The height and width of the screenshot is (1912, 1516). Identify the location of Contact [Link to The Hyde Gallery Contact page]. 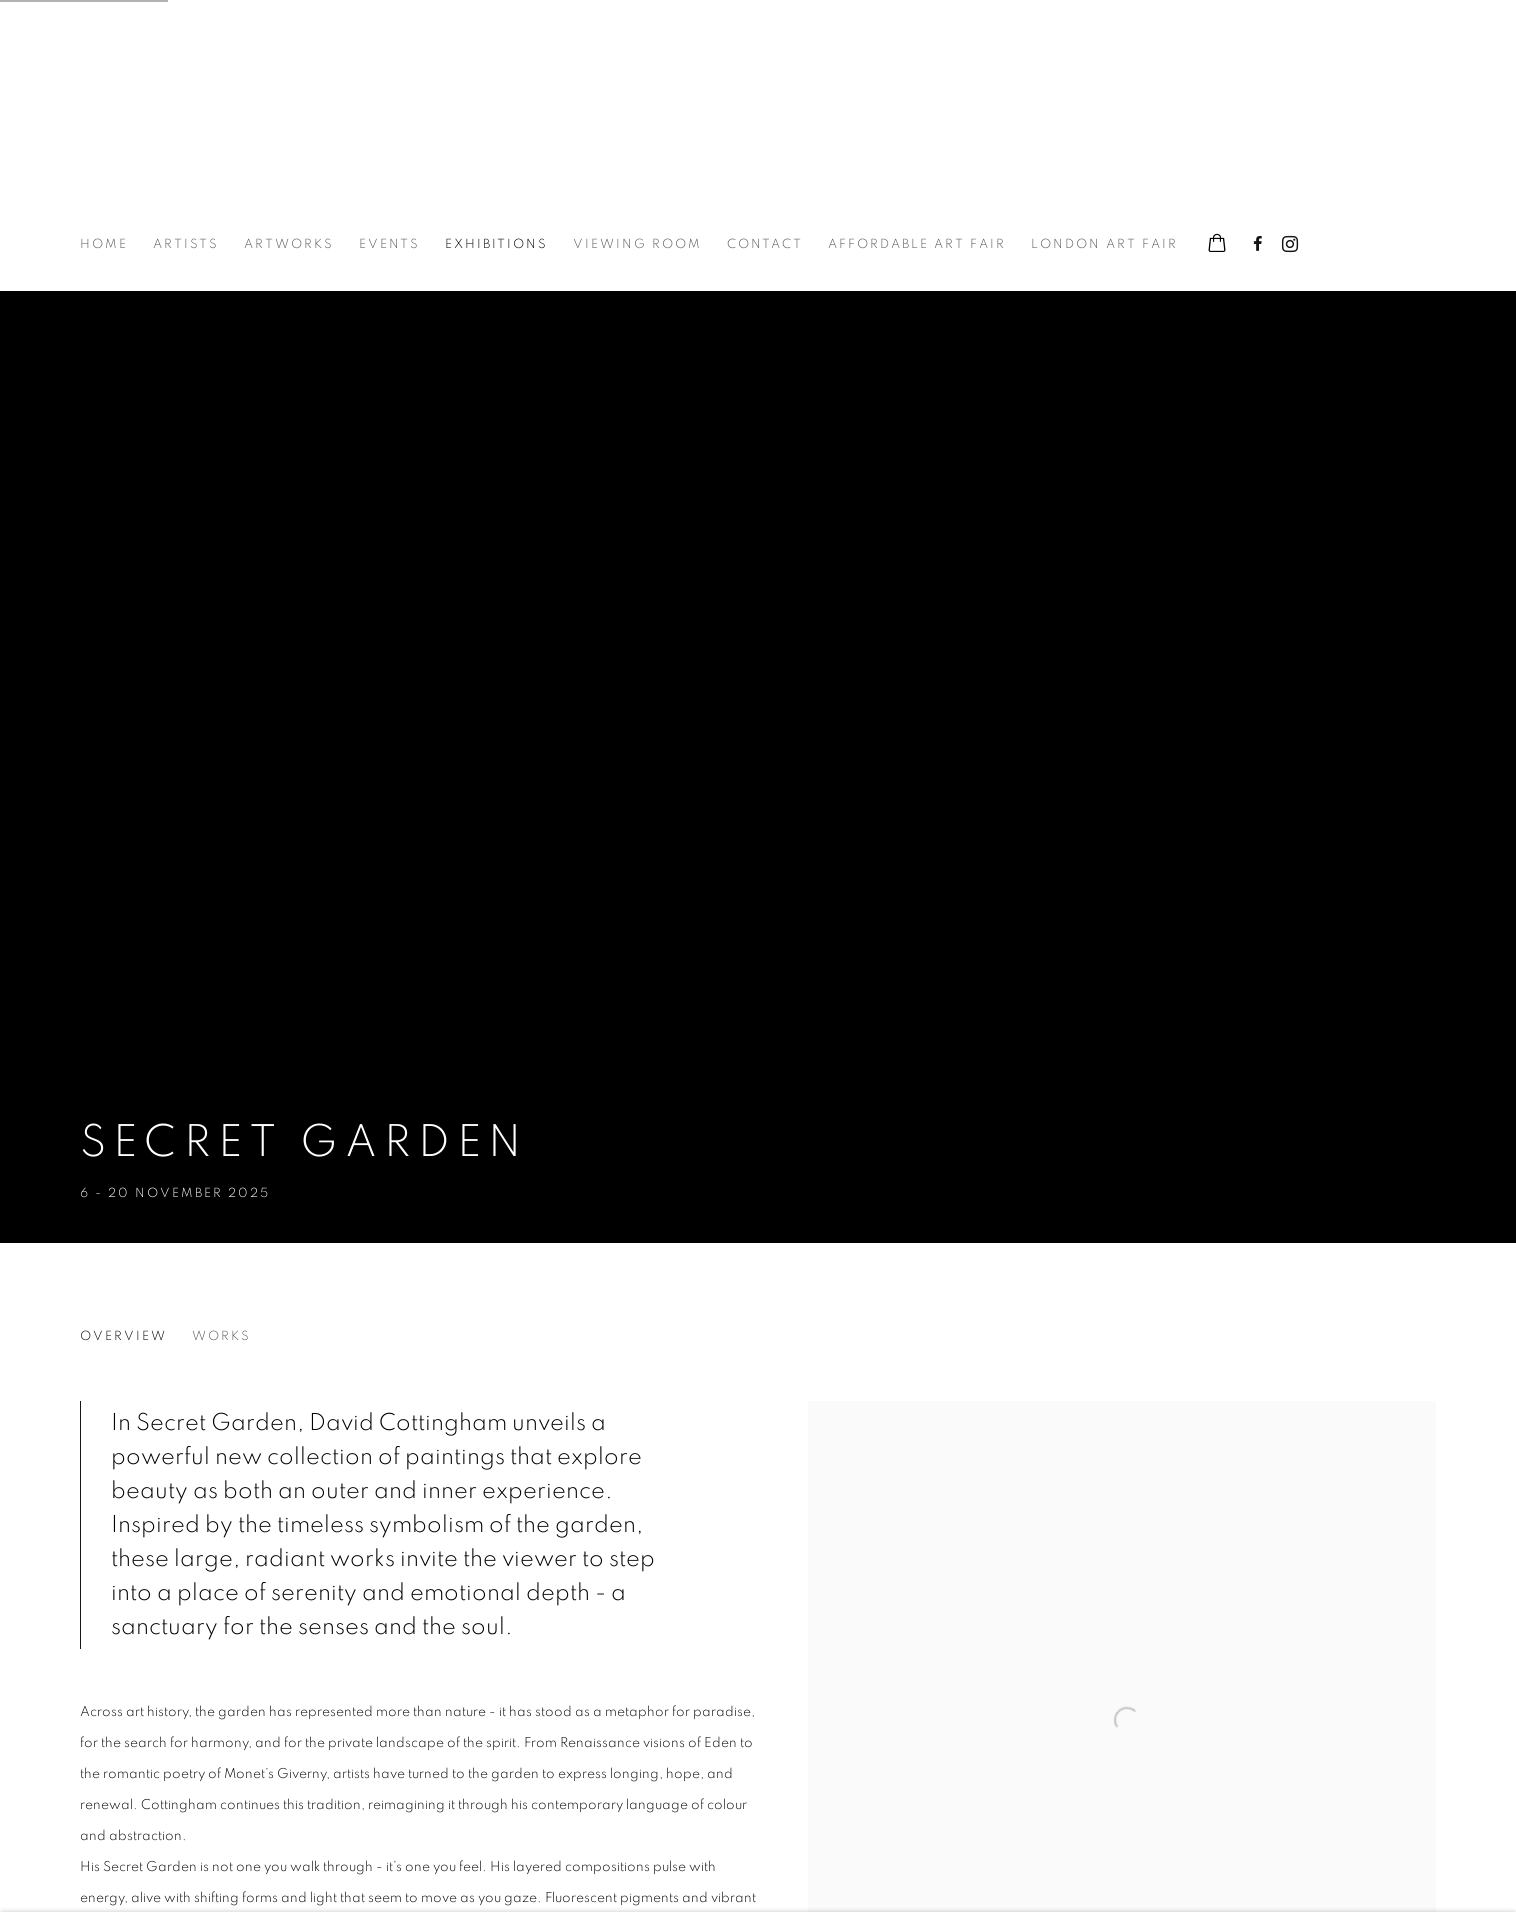
(765, 244).